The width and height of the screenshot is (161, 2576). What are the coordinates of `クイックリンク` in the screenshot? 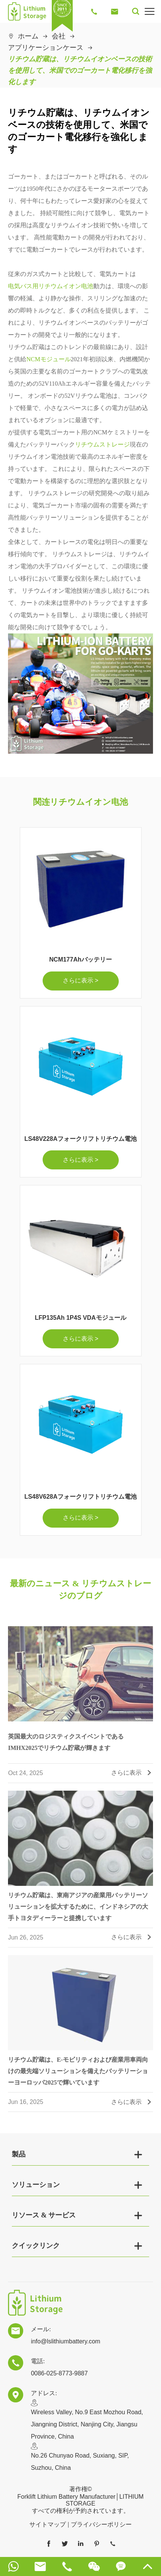 It's located at (36, 2245).